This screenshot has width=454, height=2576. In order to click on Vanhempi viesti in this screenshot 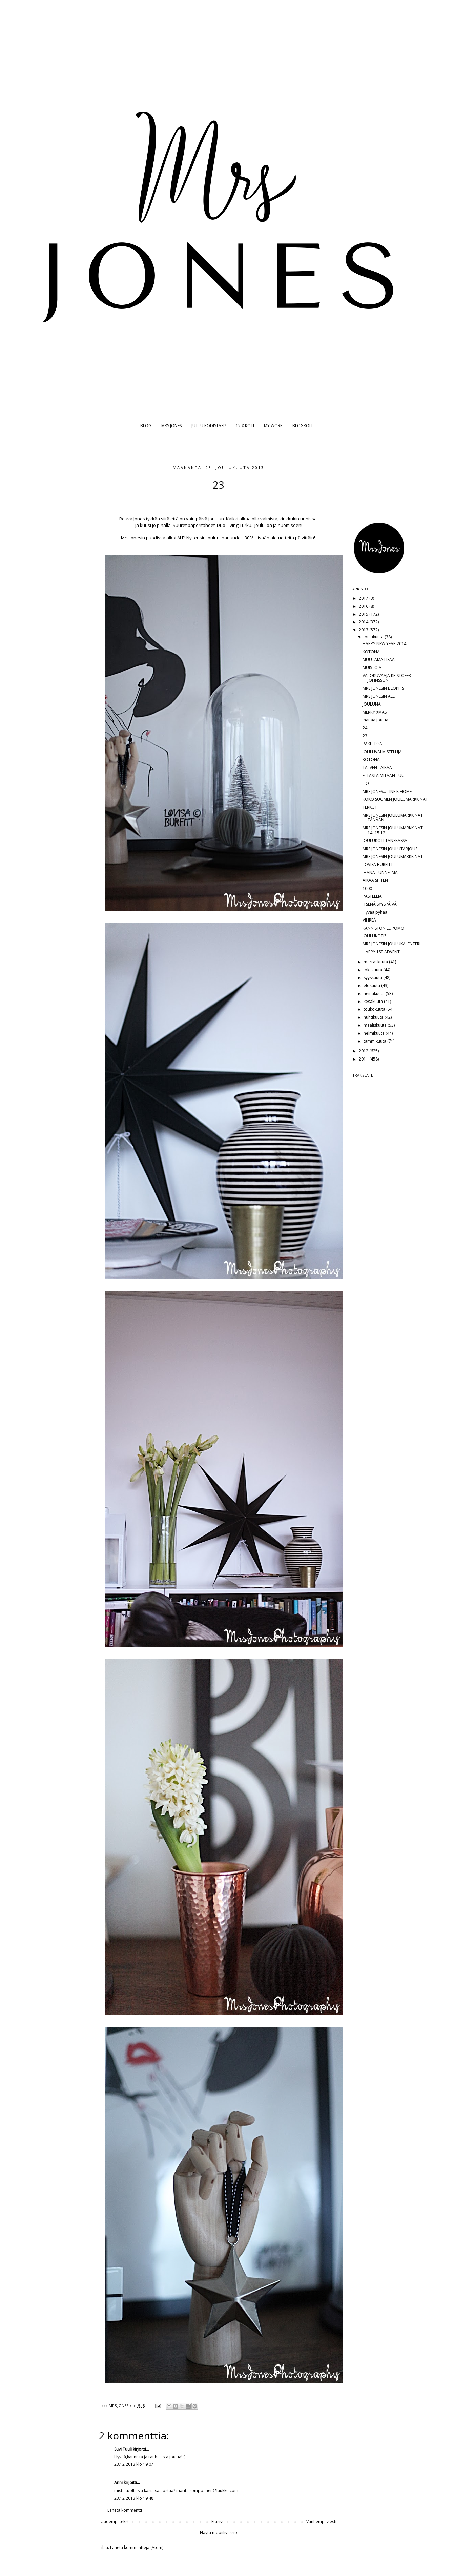, I will do `click(321, 2521)`.